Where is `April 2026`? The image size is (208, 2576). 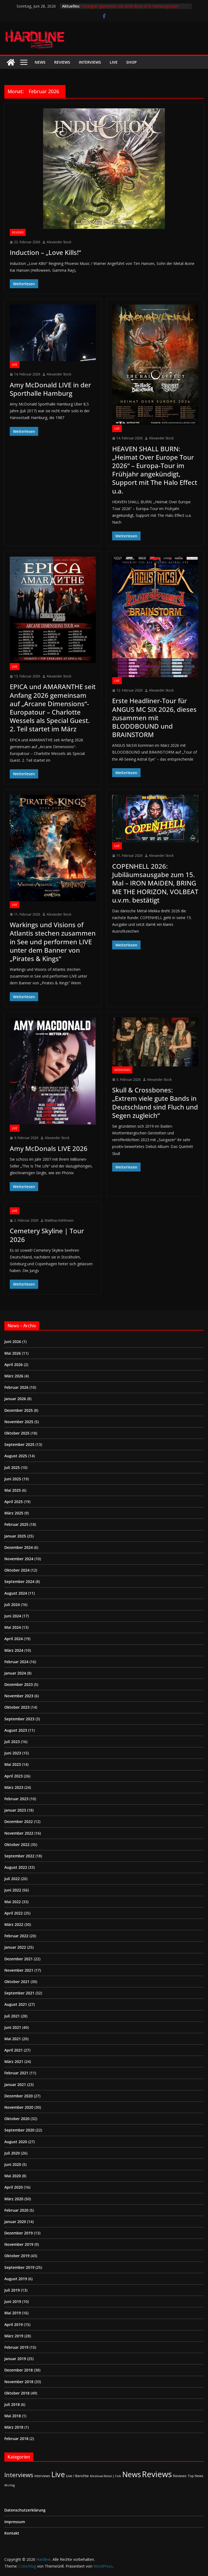
April 2026 is located at coordinates (13, 1364).